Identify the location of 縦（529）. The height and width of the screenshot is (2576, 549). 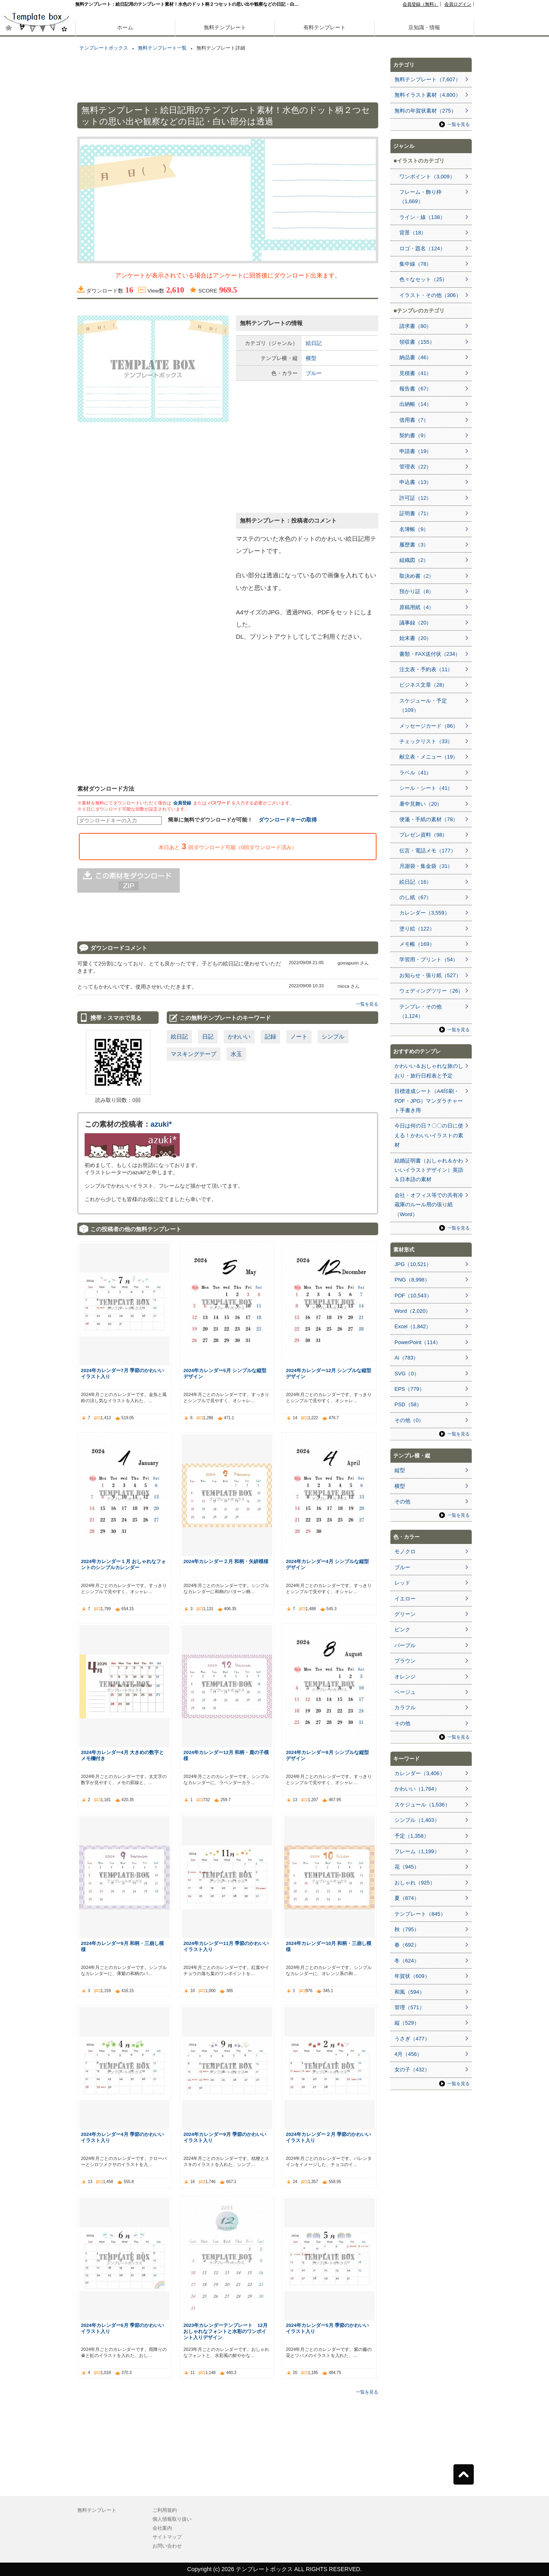
(406, 2023).